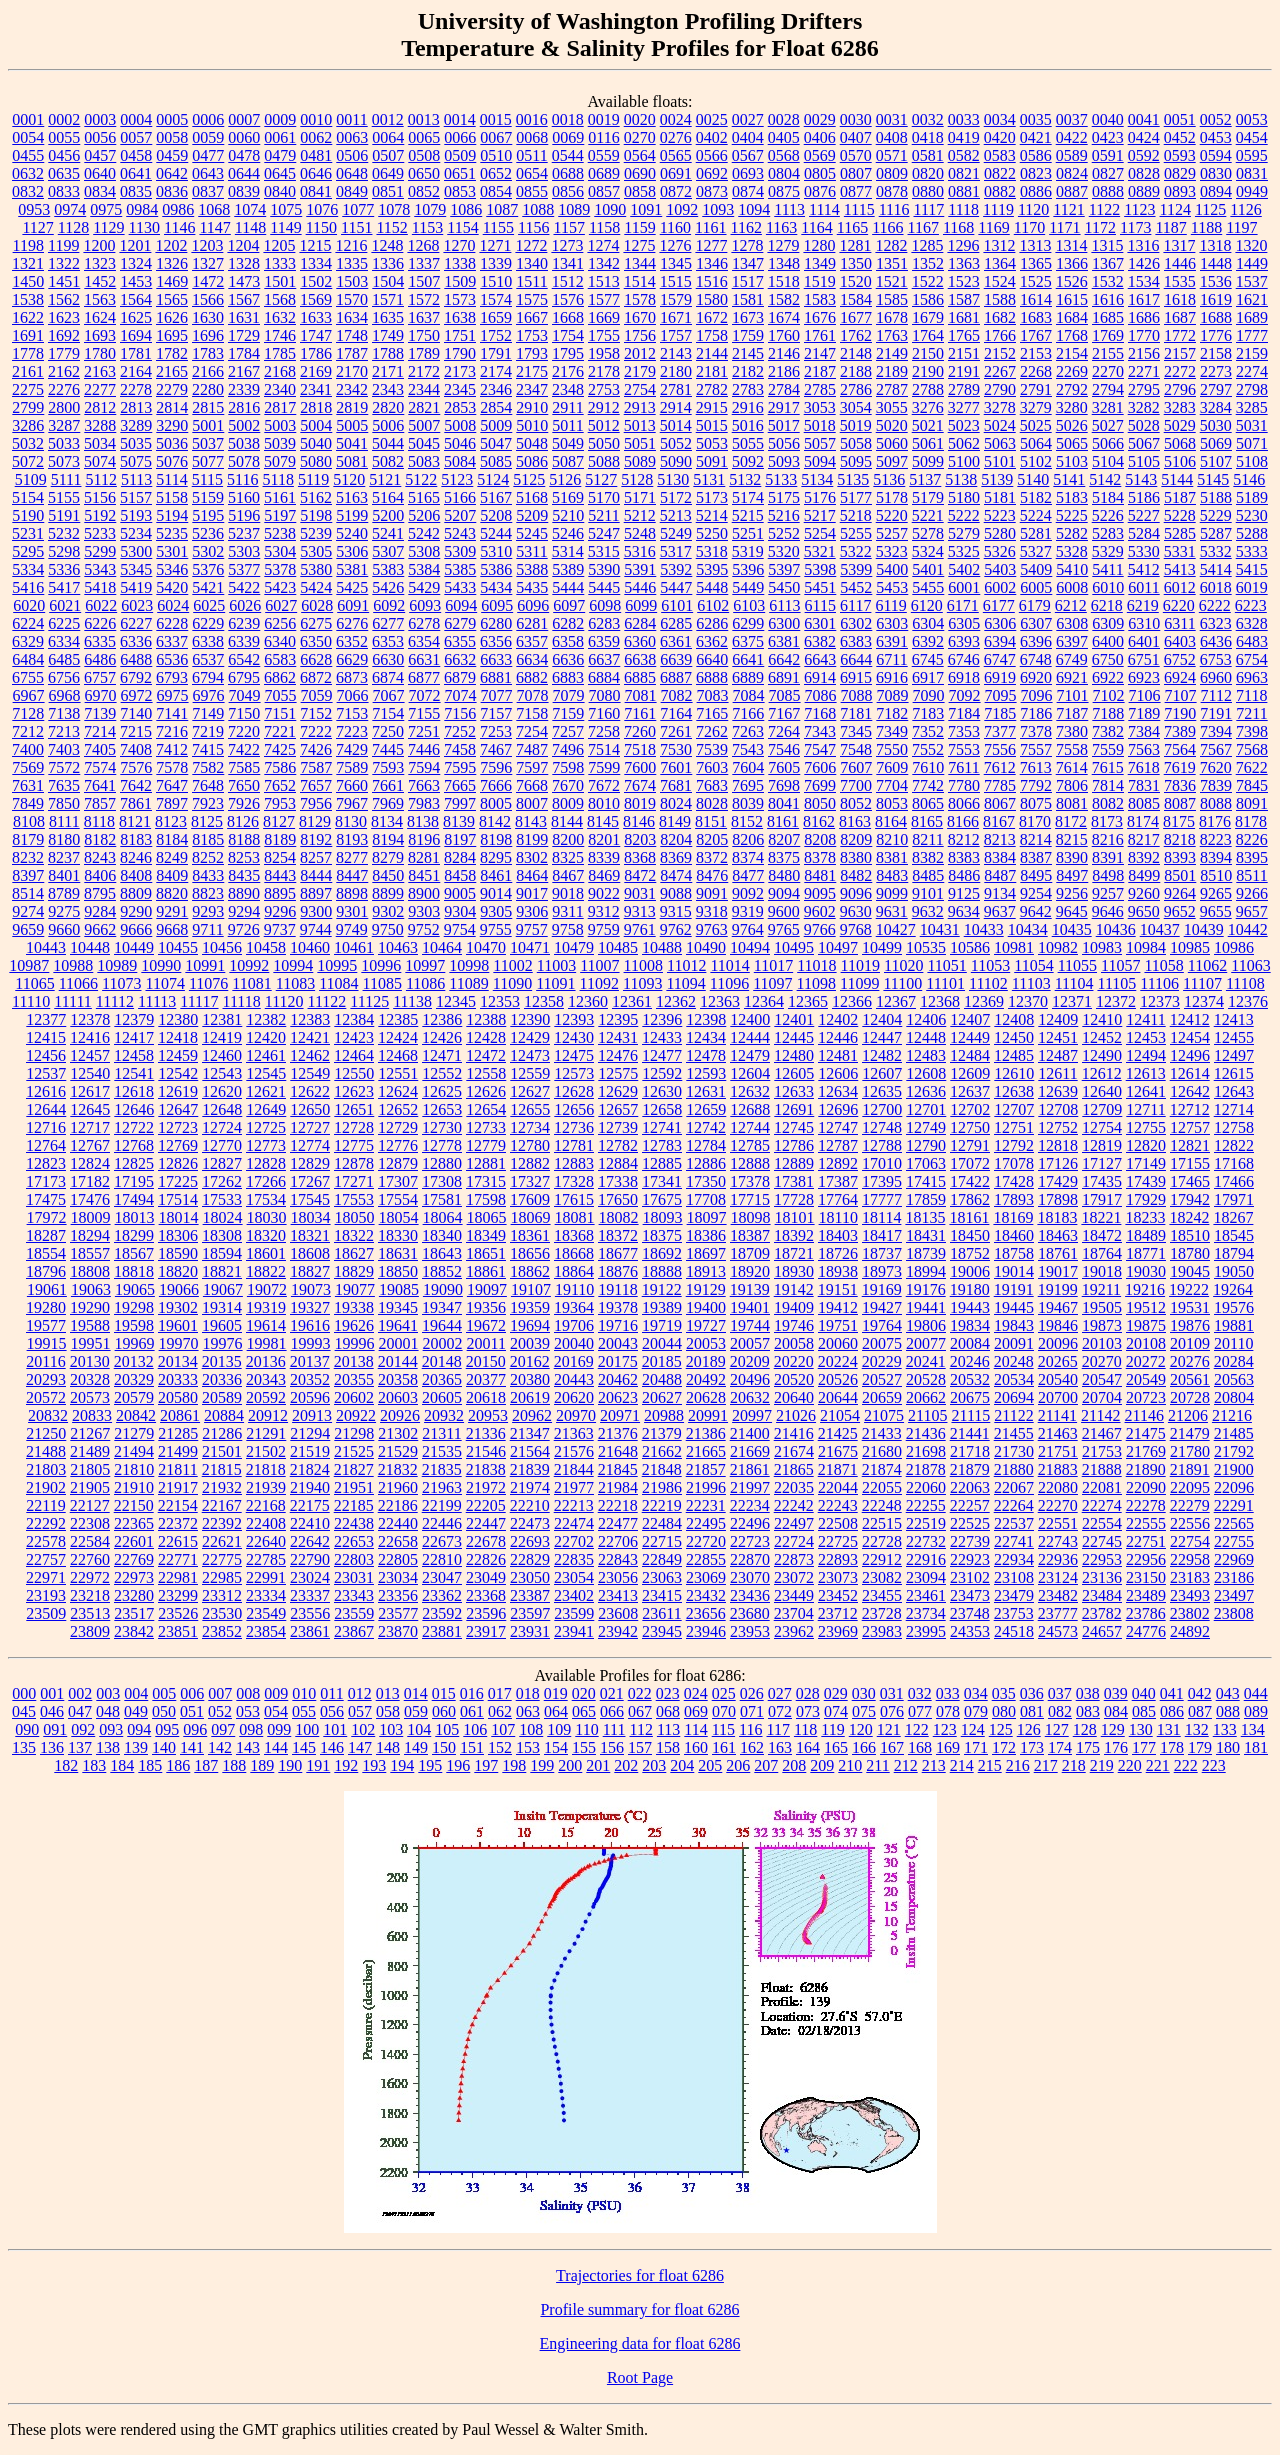  What do you see at coordinates (266, 1577) in the screenshot?
I see `22991` at bounding box center [266, 1577].